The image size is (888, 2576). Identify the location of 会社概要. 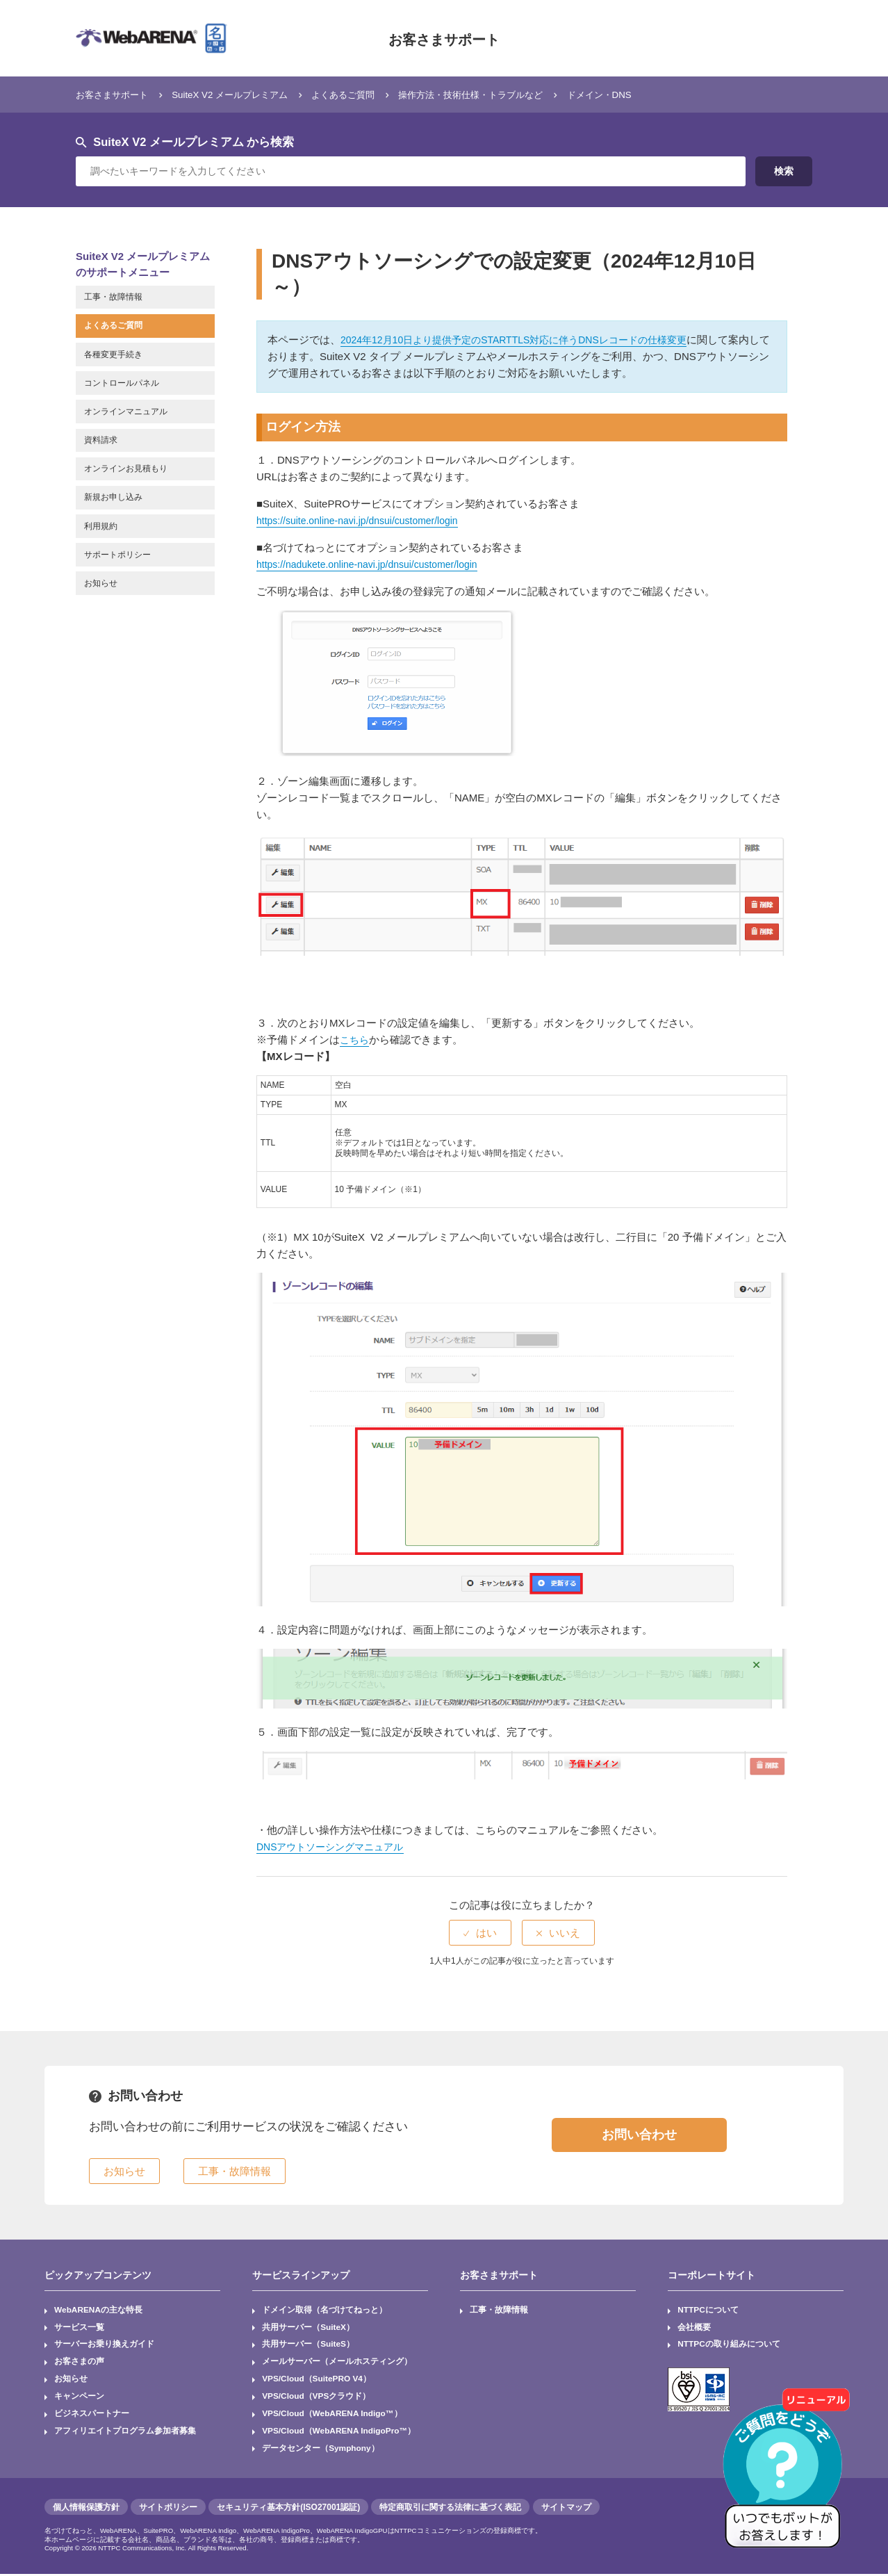
(694, 2328).